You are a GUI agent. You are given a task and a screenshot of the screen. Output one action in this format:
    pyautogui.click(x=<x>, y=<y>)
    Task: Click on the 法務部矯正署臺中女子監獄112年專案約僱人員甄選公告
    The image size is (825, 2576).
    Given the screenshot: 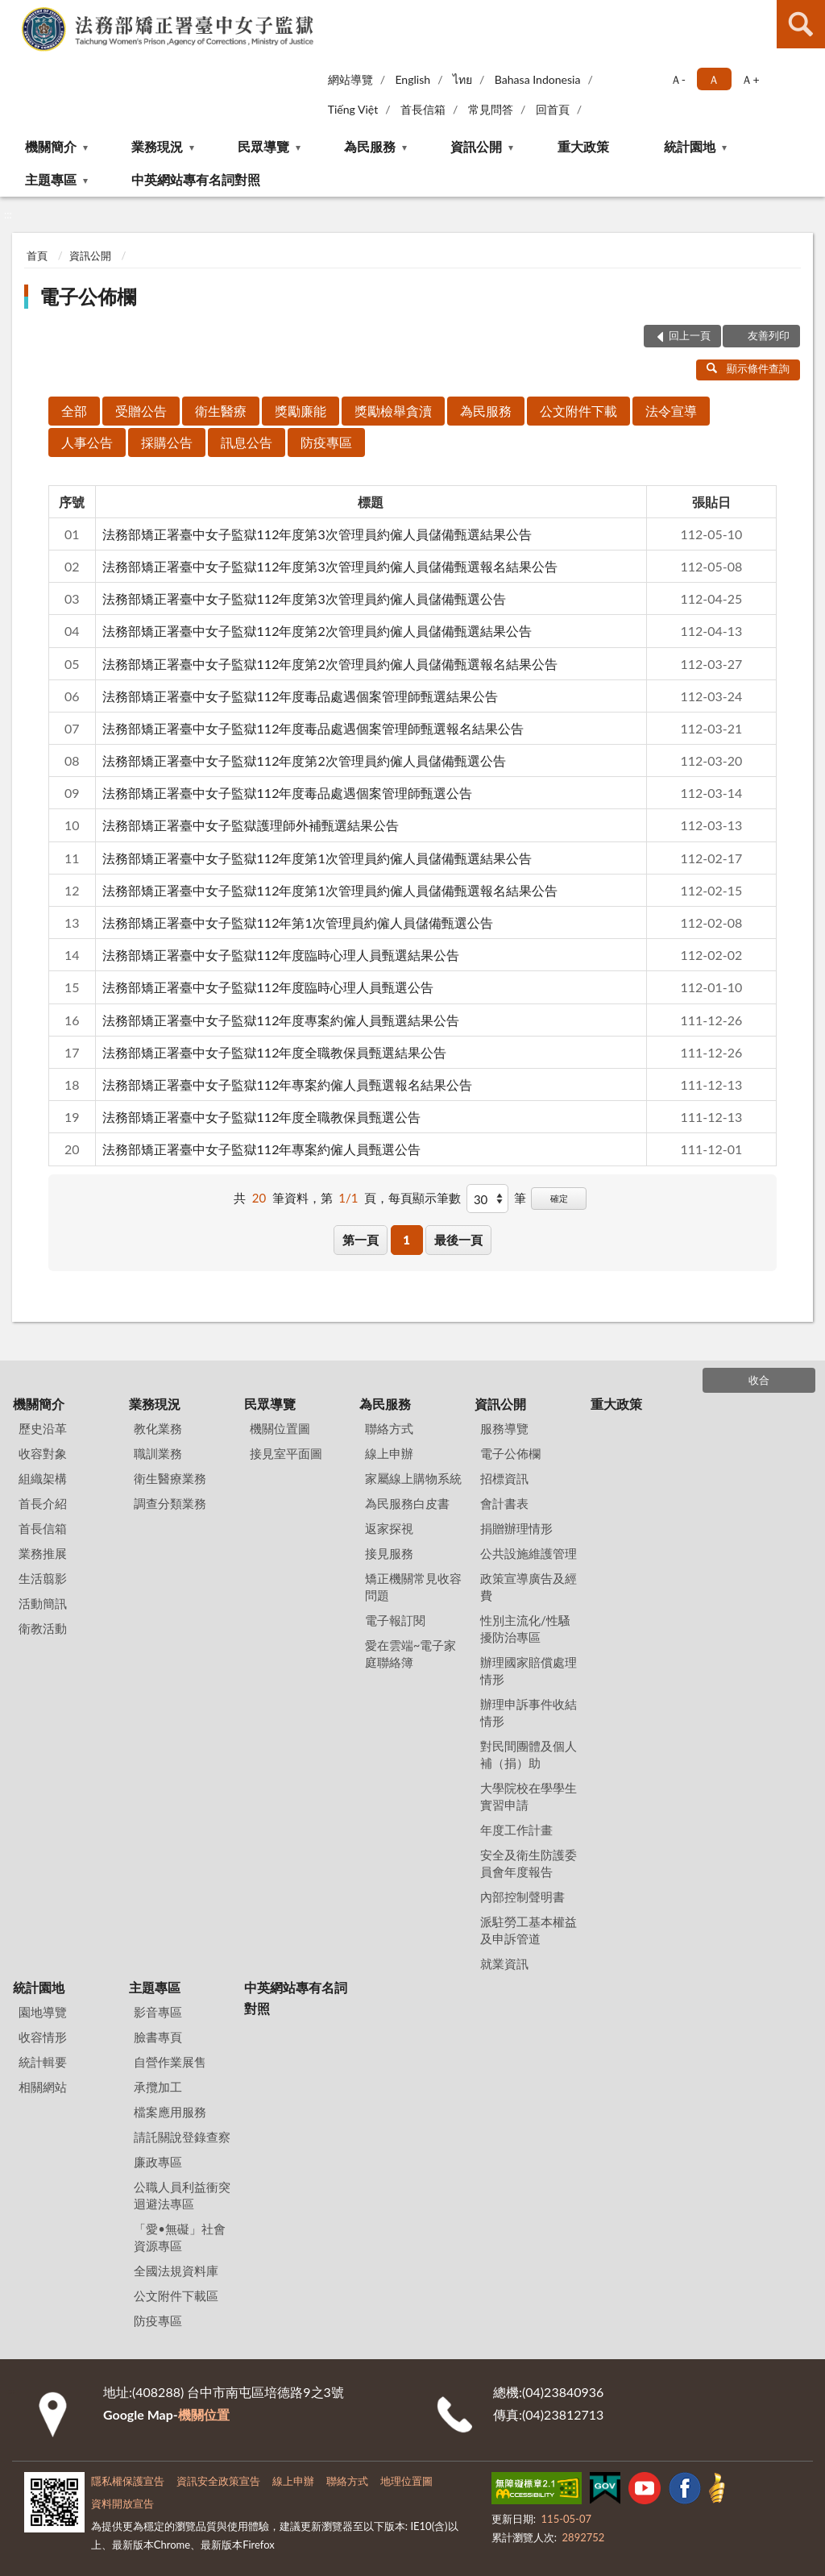 What is the action you would take?
    pyautogui.click(x=261, y=1149)
    